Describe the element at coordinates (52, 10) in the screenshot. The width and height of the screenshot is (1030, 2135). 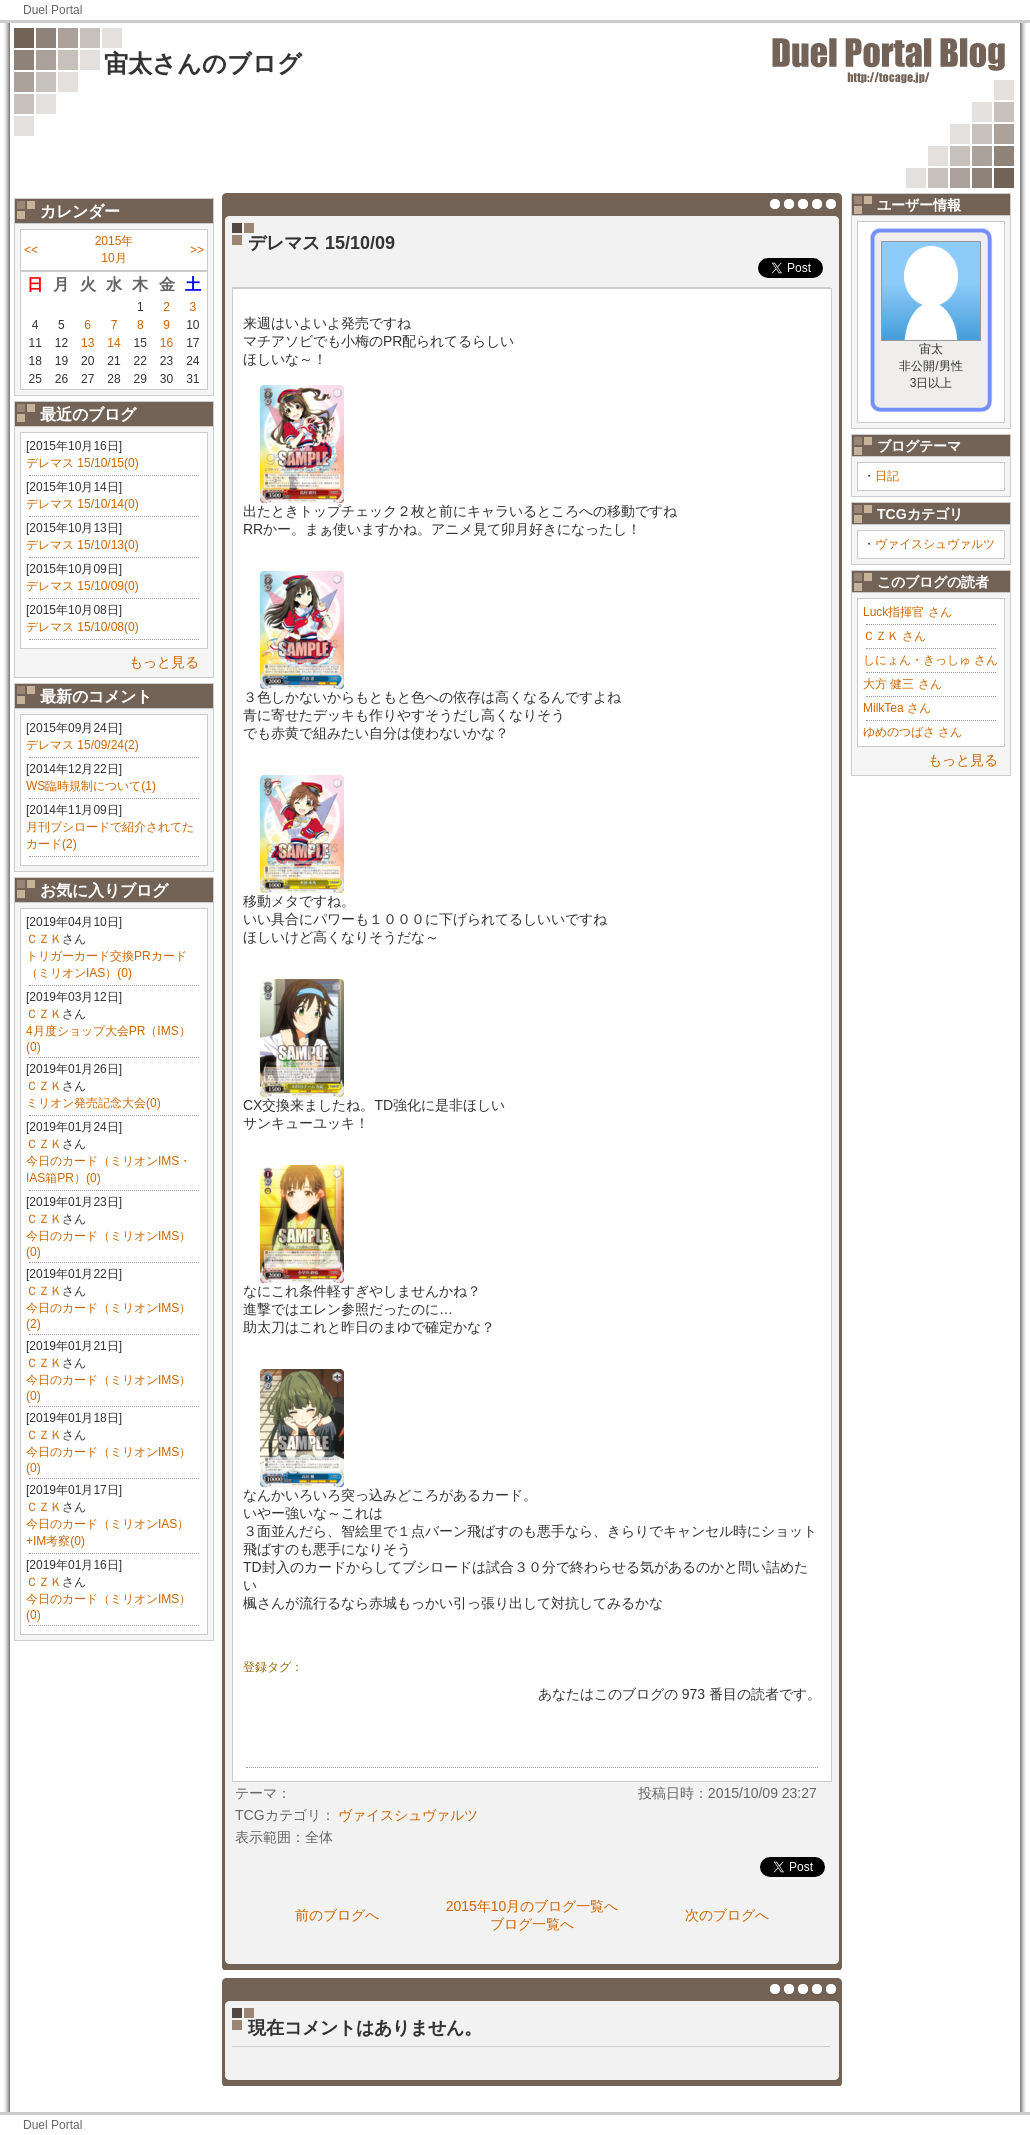
I see `Duel Portal` at that location.